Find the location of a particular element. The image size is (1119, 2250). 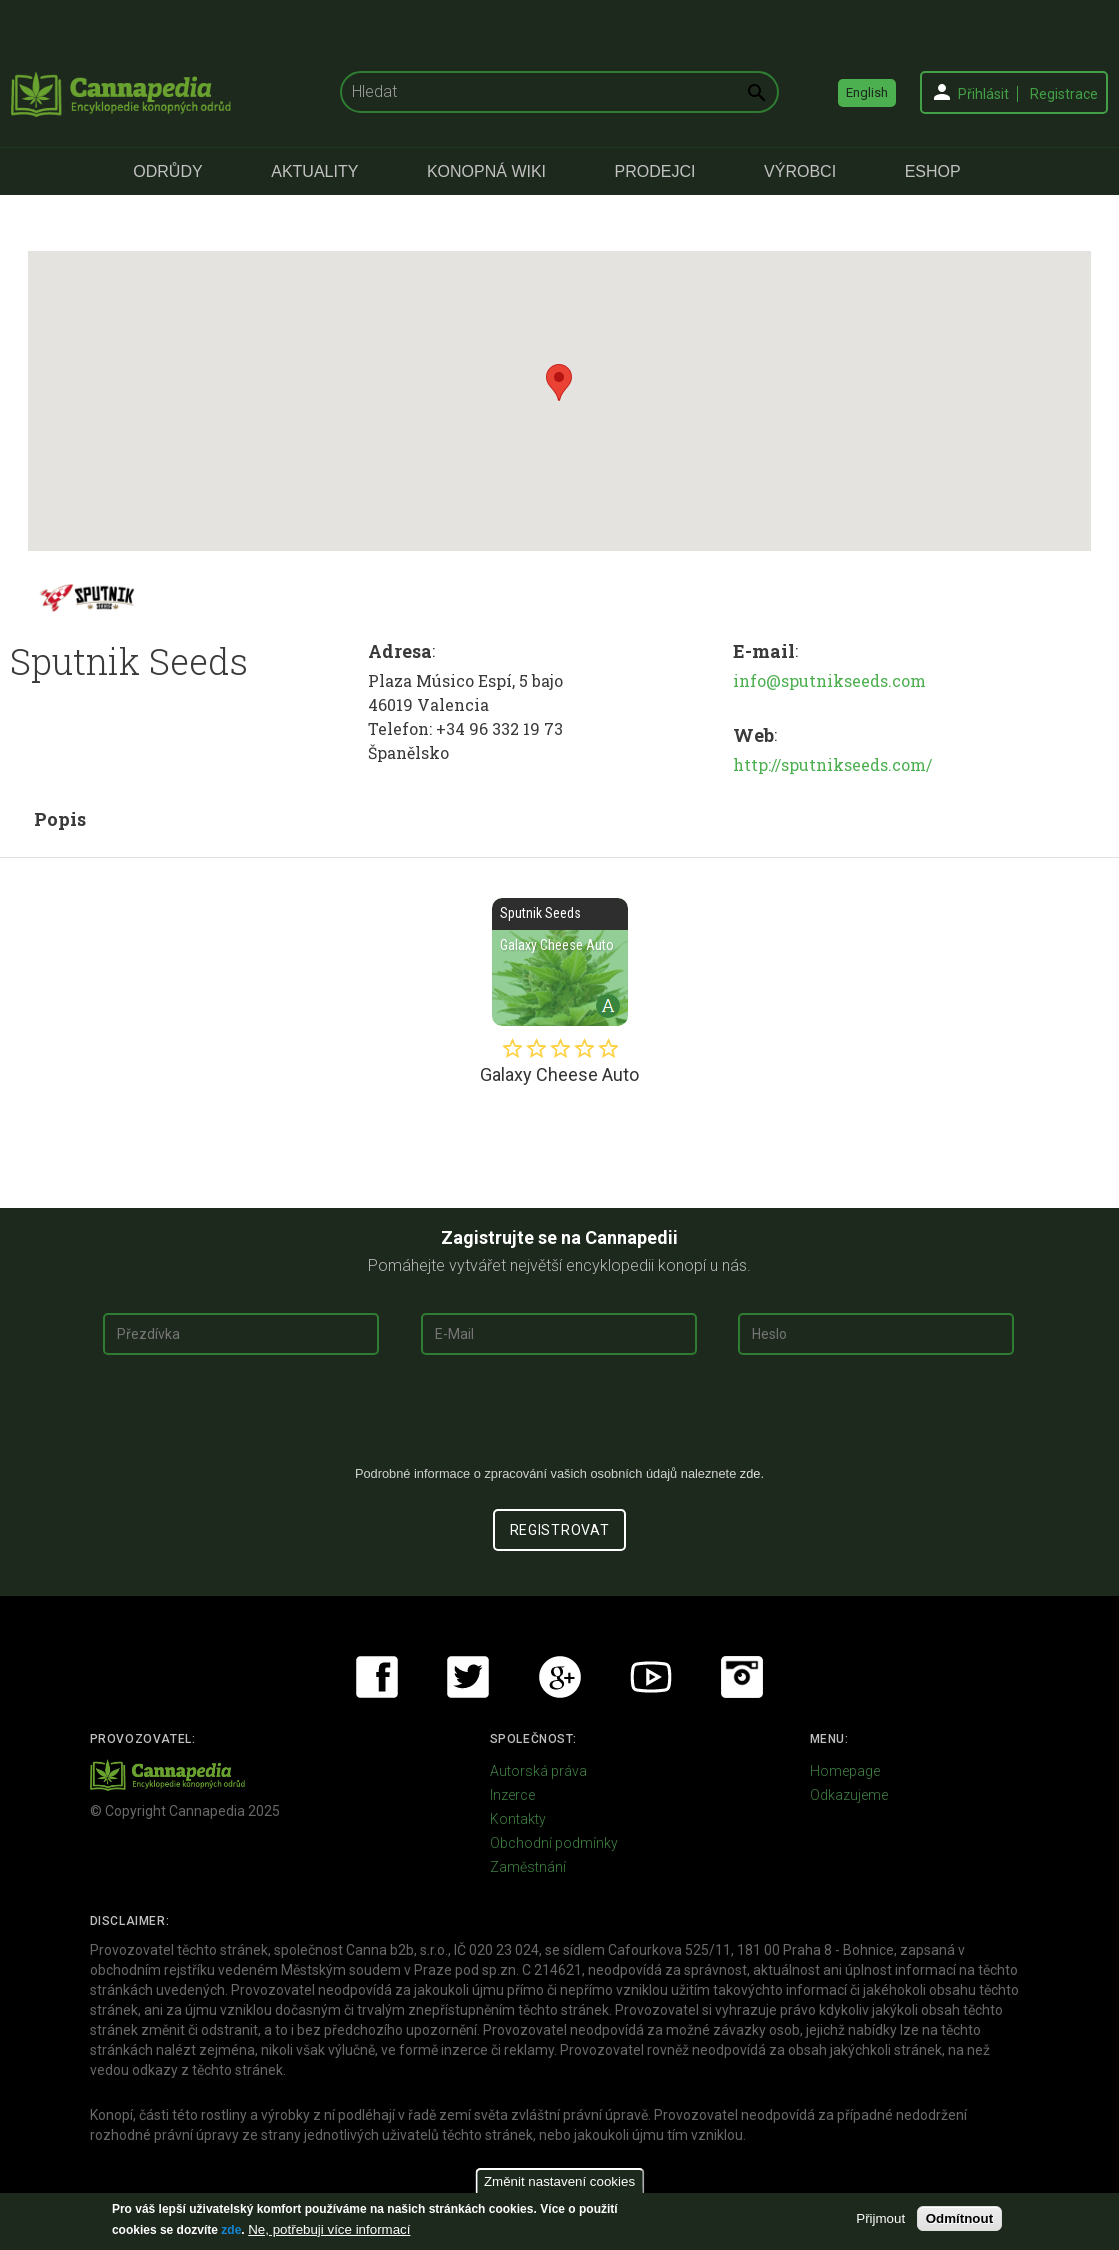

Odrůdy is located at coordinates (167, 171).